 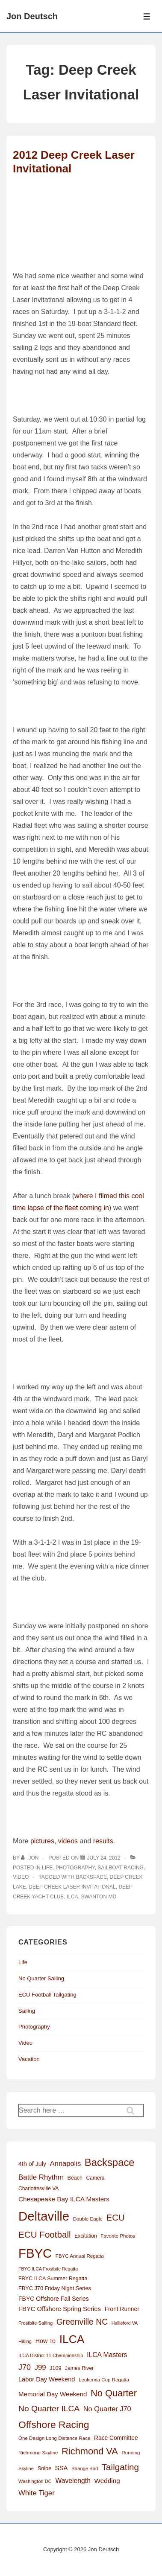 What do you see at coordinates (75, 1868) in the screenshot?
I see `Photography` at bounding box center [75, 1868].